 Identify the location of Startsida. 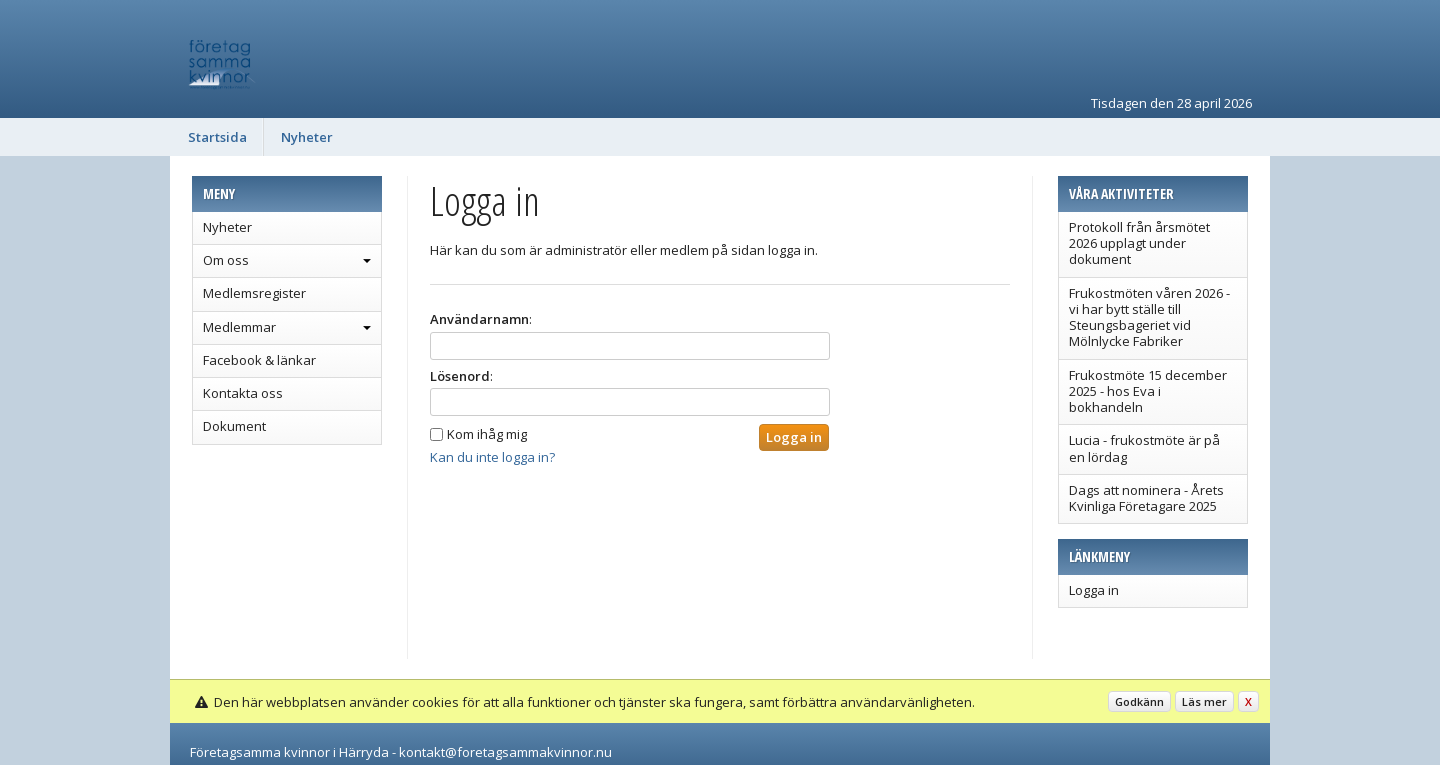
(217, 137).